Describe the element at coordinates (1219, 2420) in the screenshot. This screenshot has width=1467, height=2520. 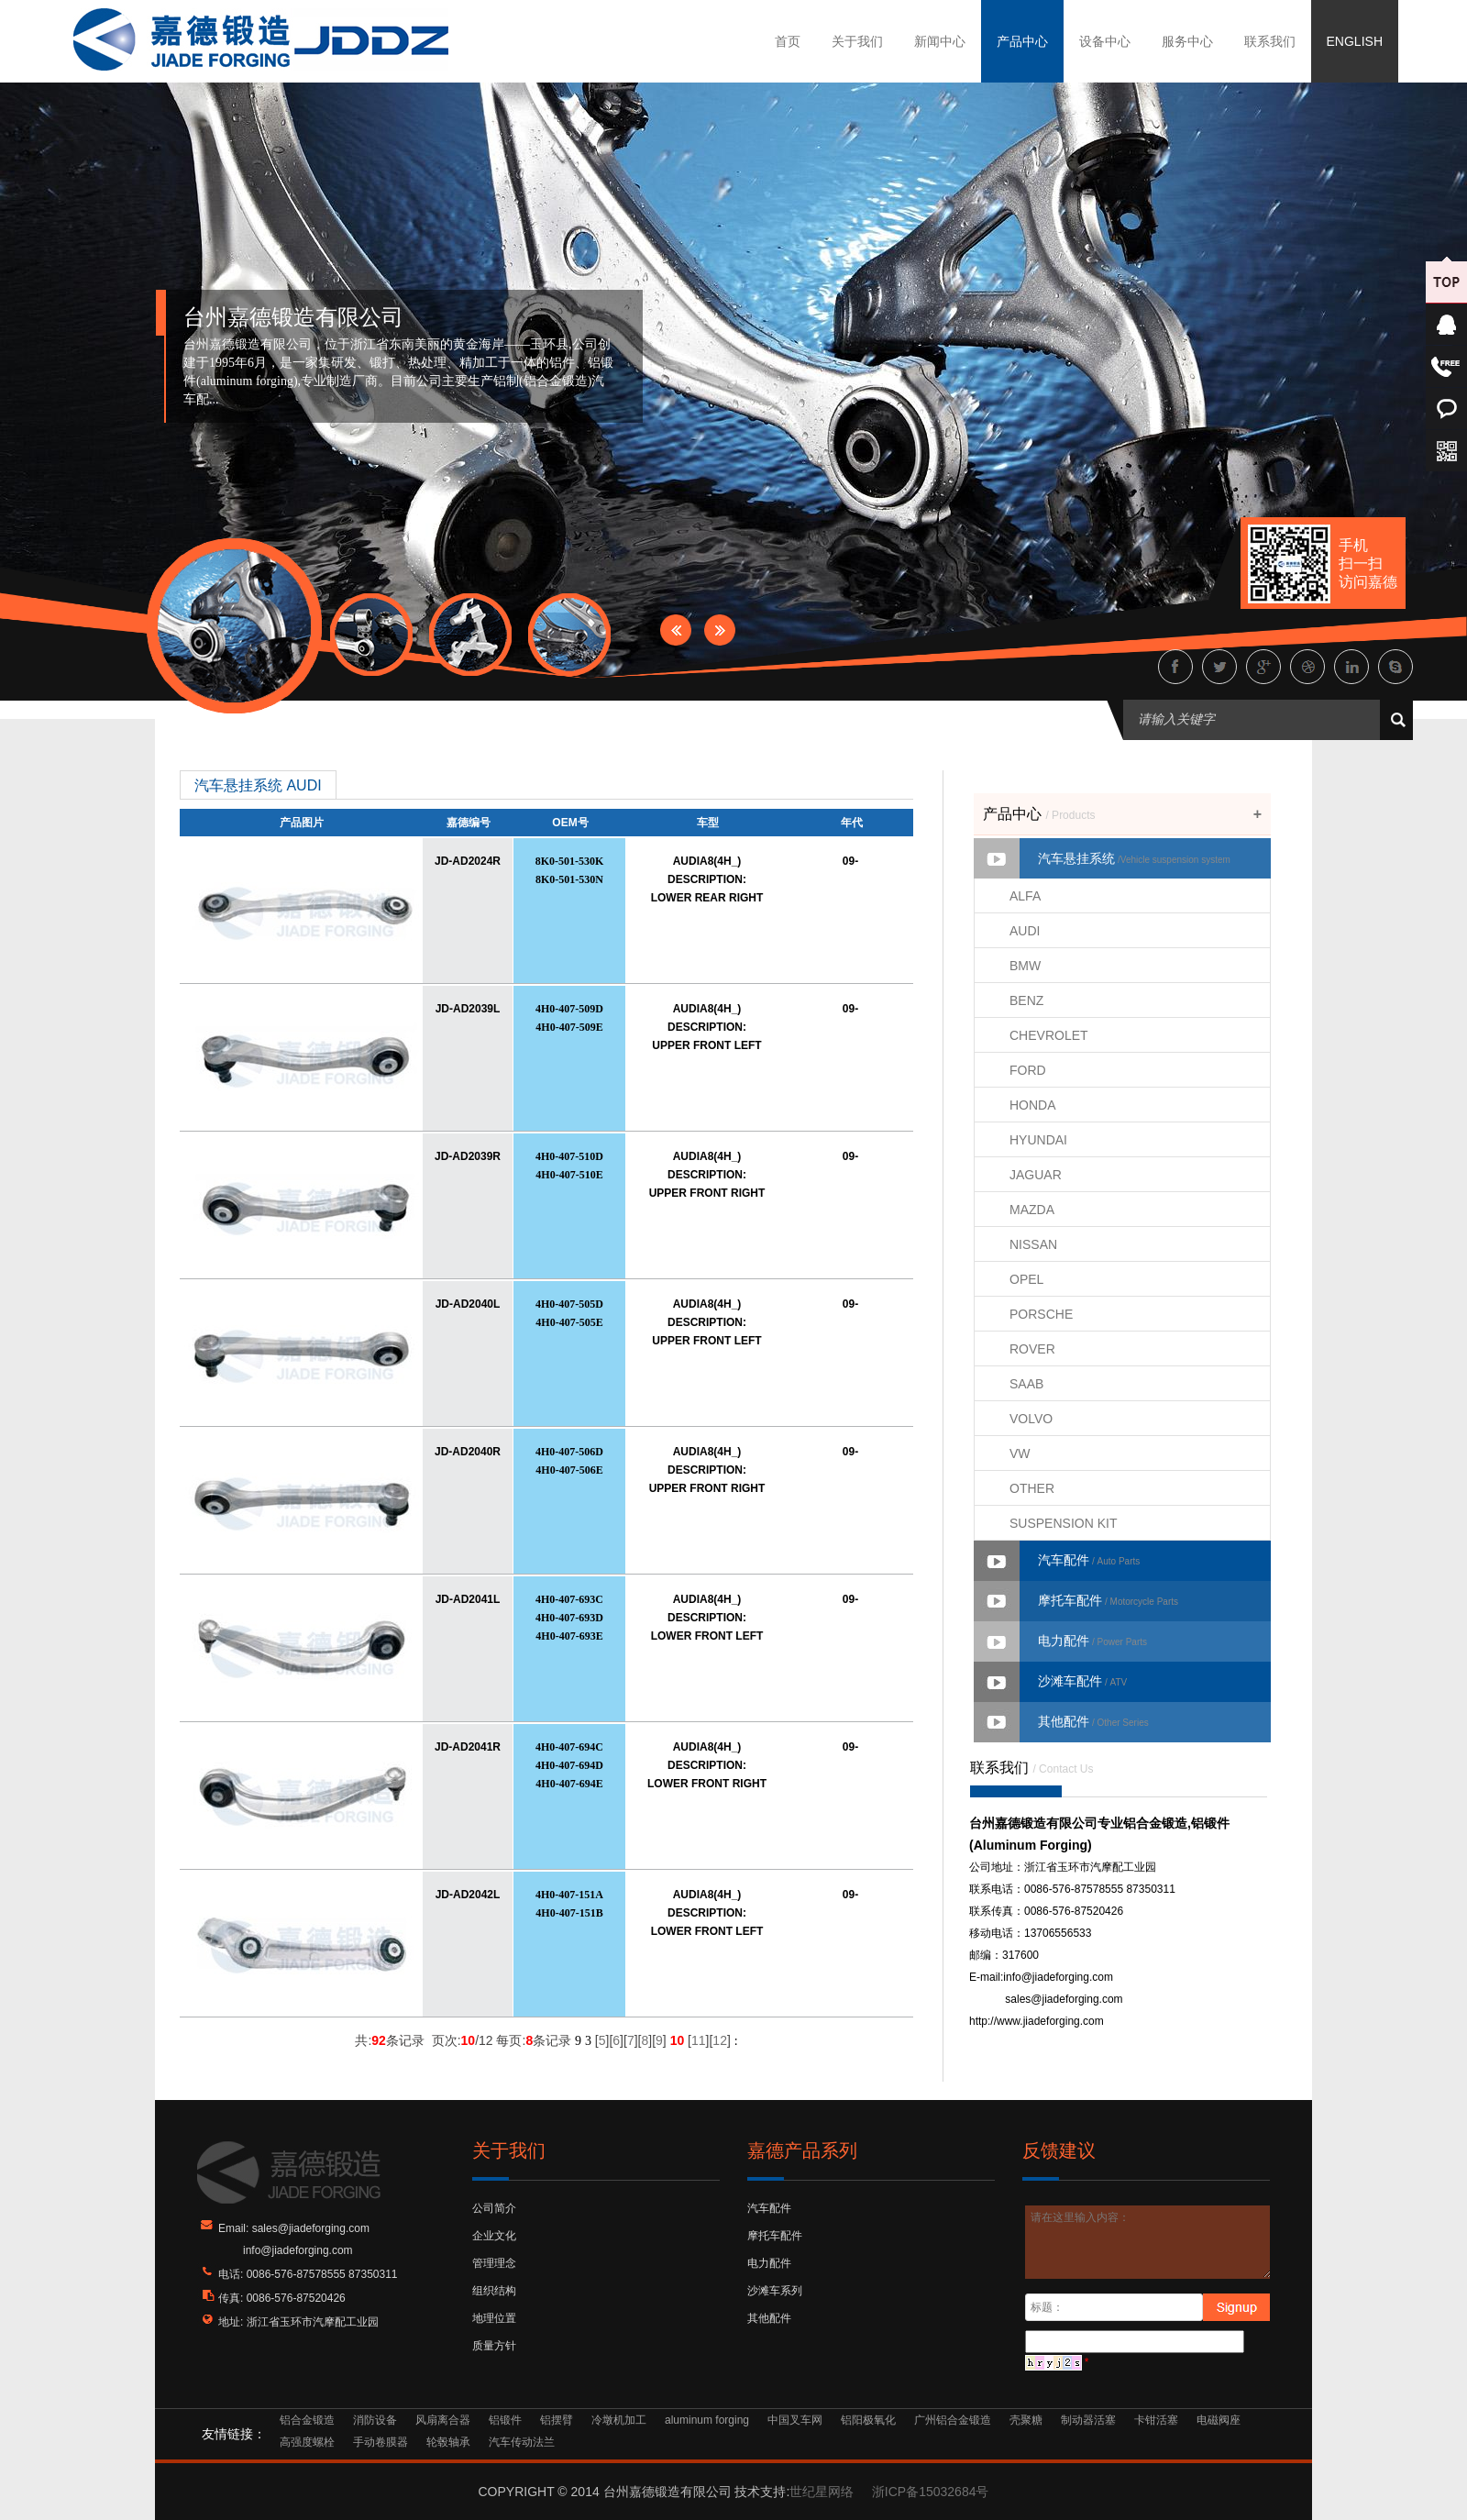
I see `电磁阀座` at that location.